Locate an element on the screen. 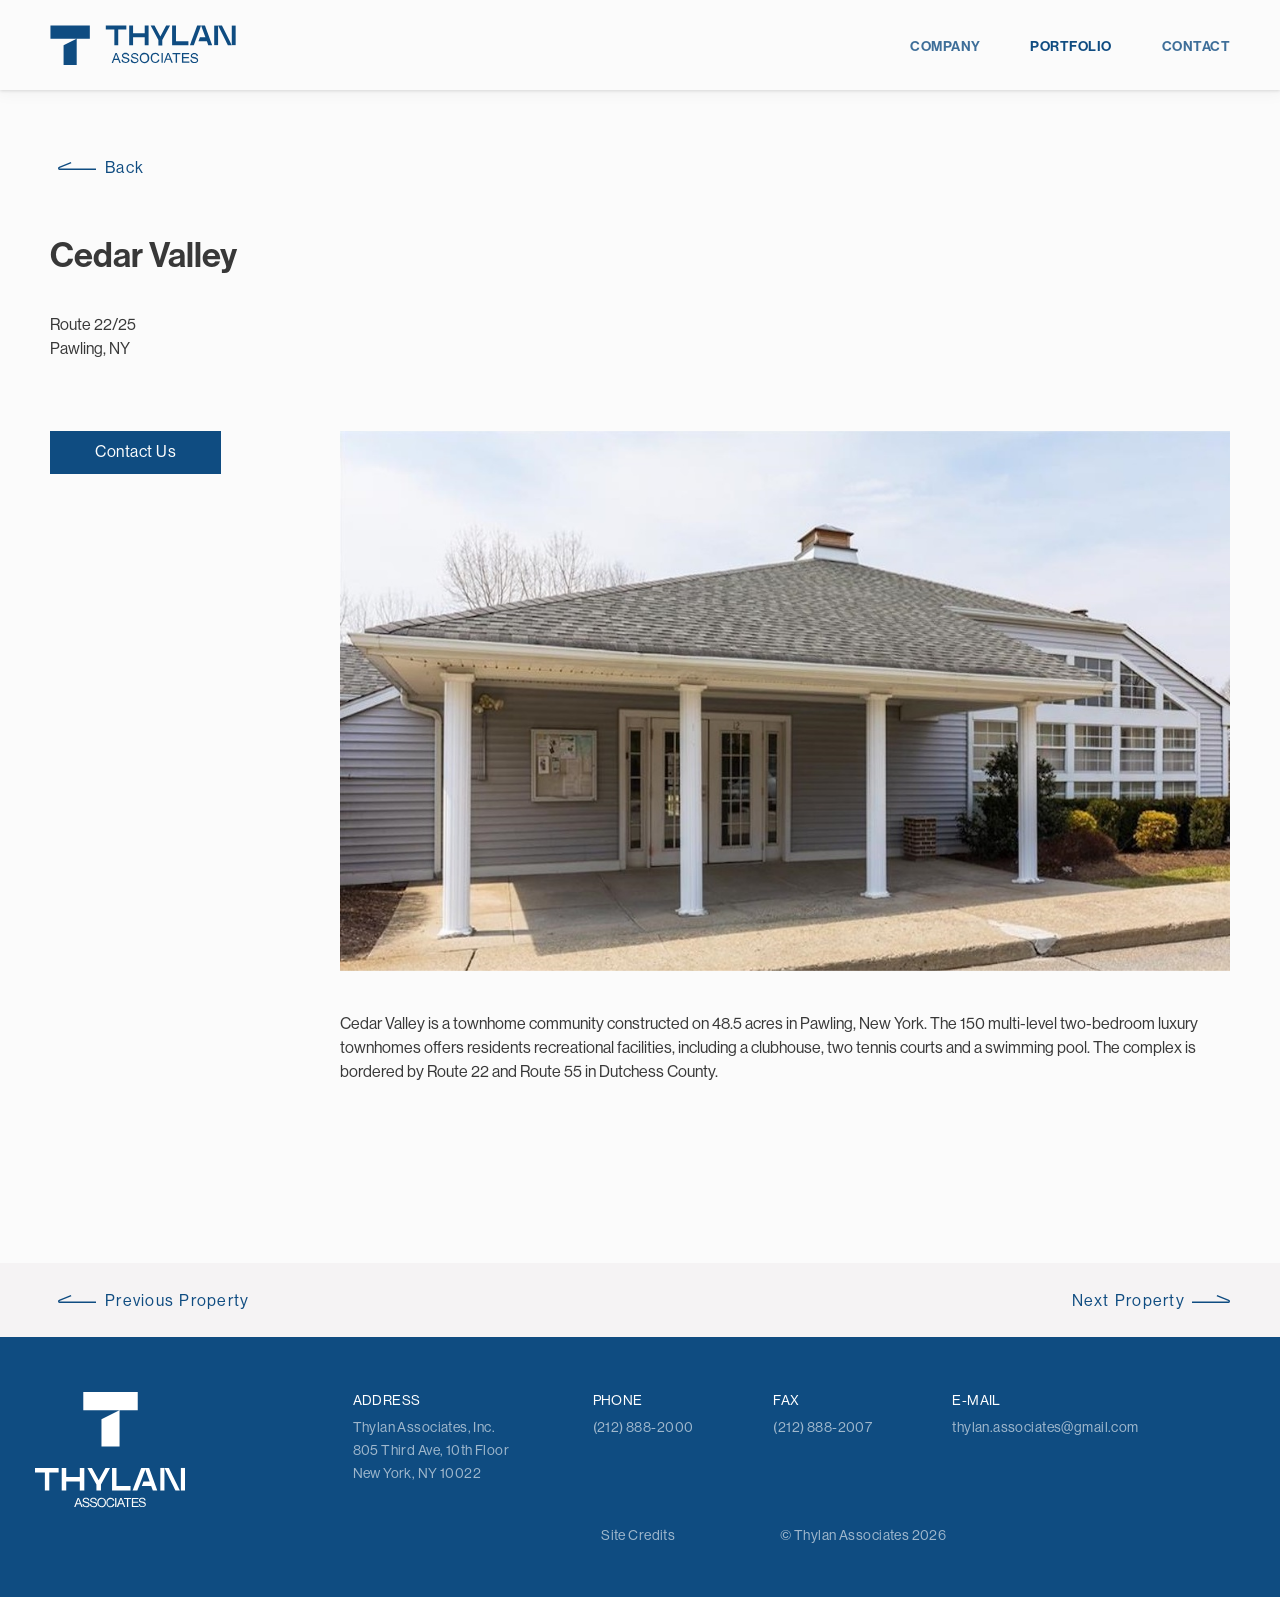 This screenshot has width=1280, height=1597. Contact is located at coordinates (1196, 46).